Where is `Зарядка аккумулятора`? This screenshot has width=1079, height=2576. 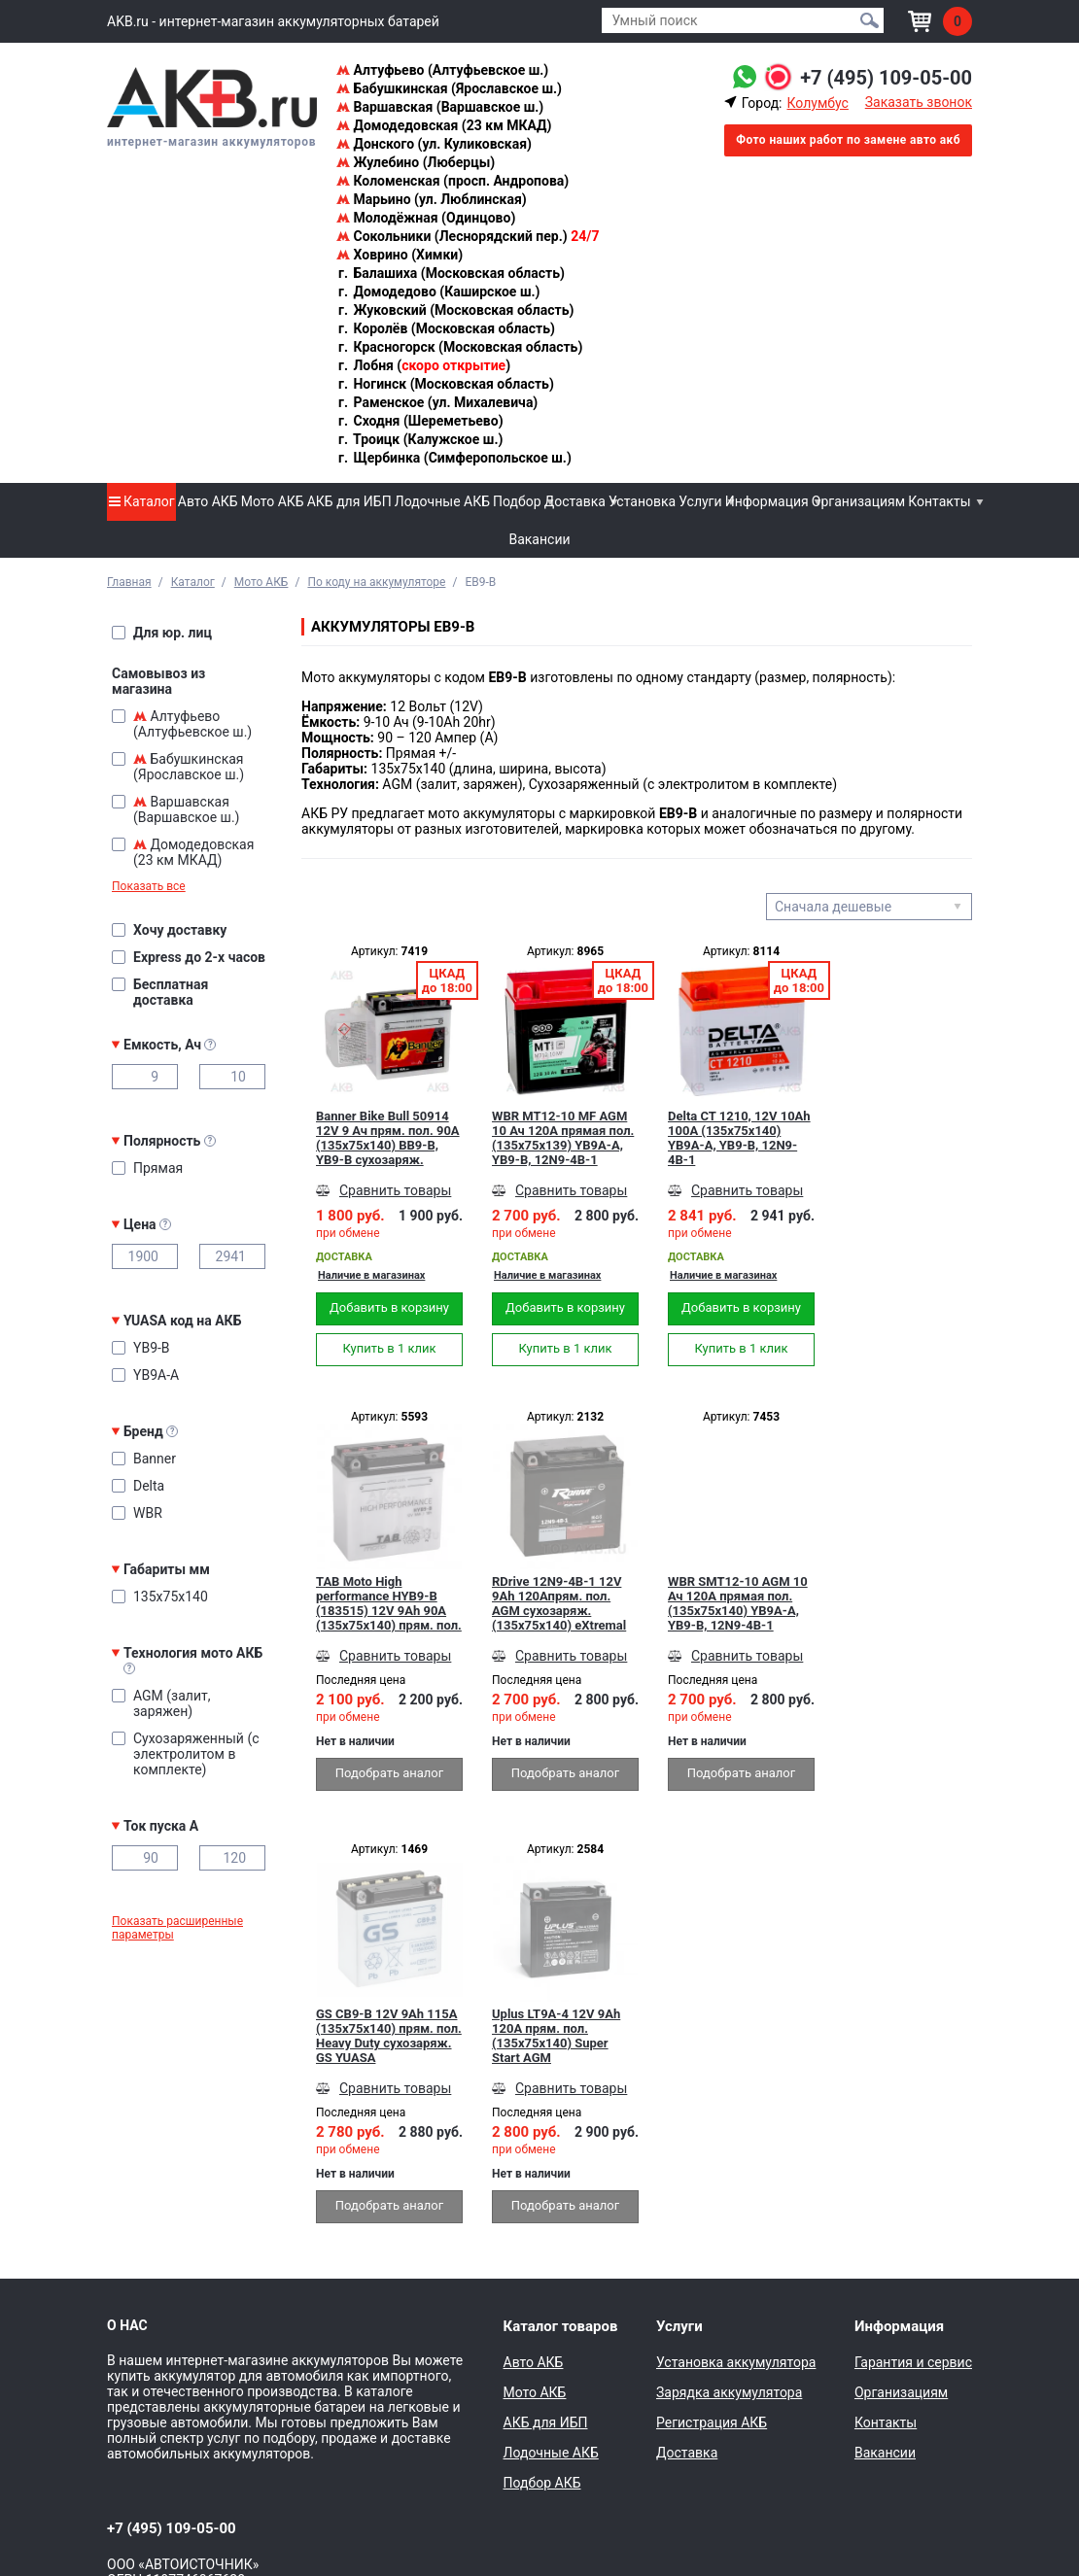
Зарядка аккумулятора is located at coordinates (729, 2392).